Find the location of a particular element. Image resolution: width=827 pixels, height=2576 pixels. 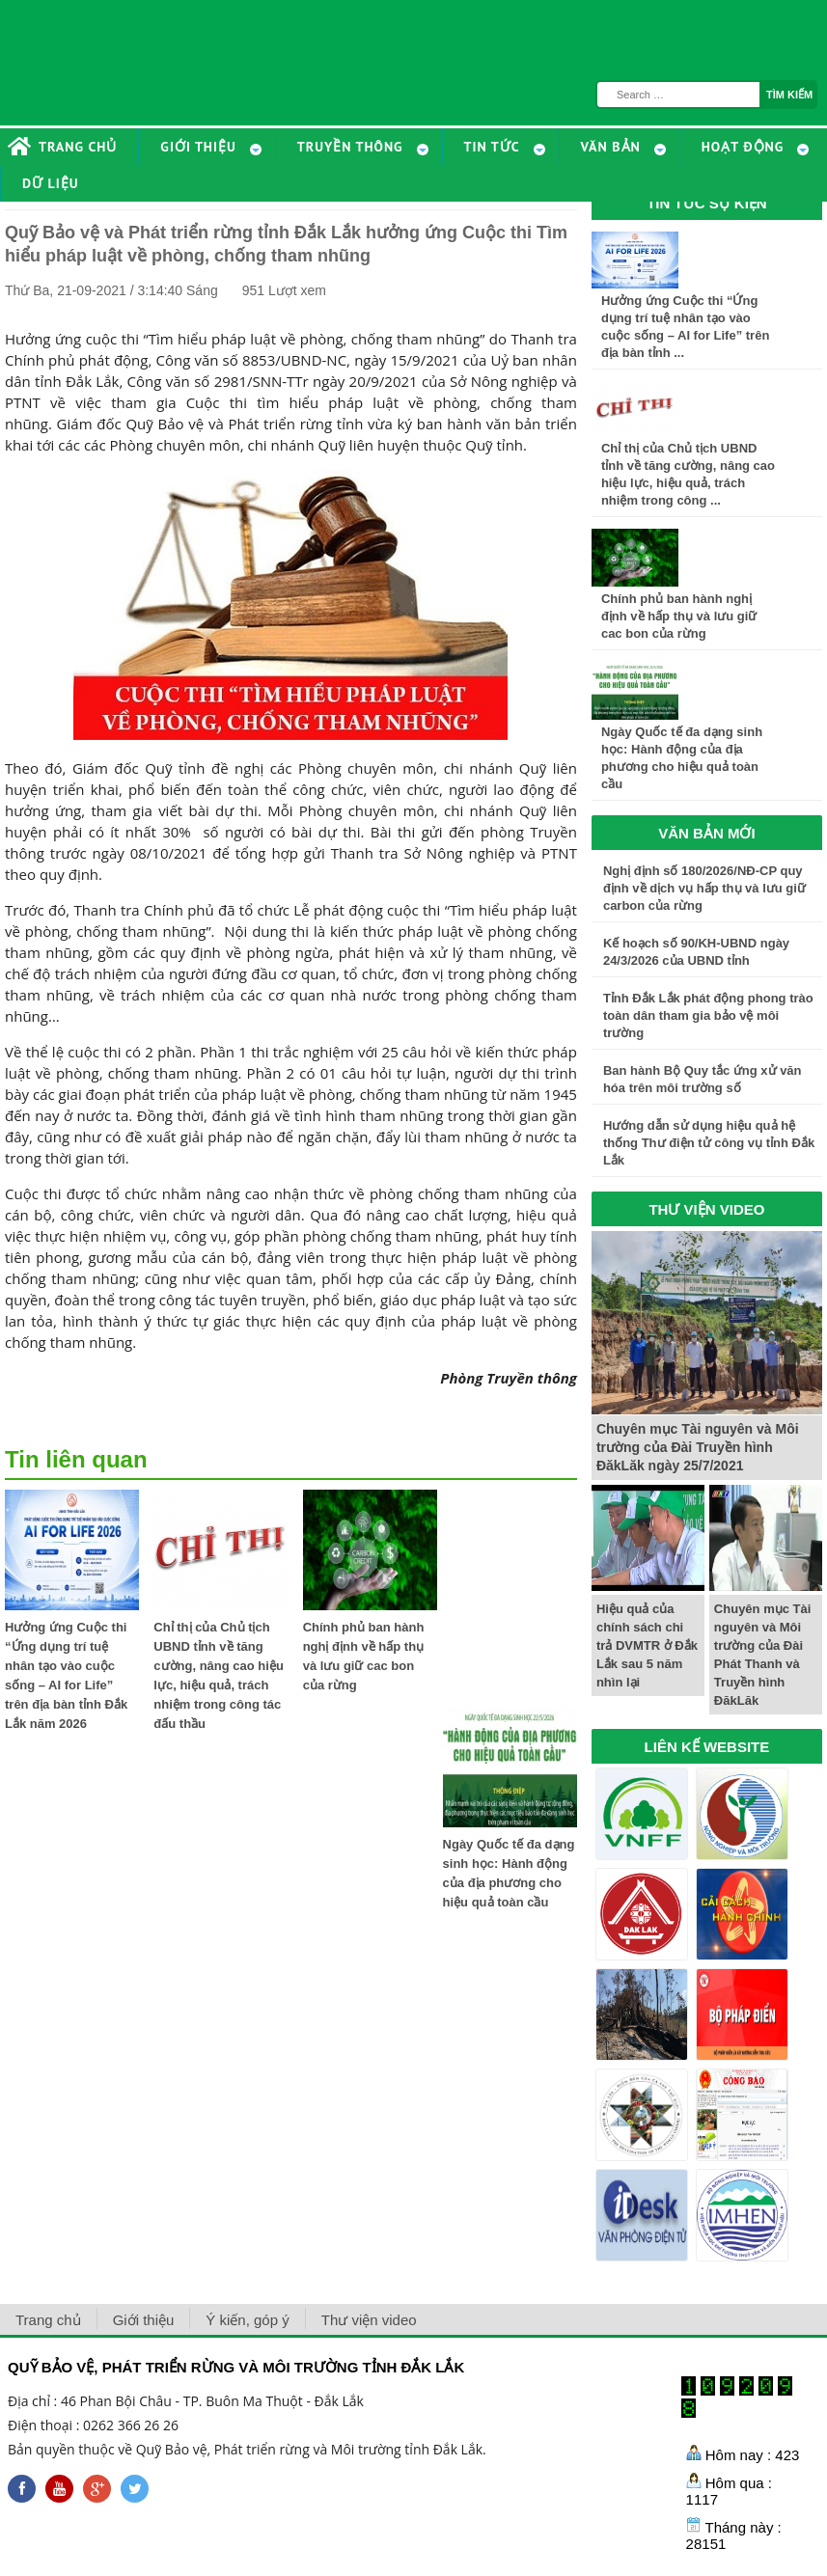

Thư viện video is located at coordinates (369, 2320).